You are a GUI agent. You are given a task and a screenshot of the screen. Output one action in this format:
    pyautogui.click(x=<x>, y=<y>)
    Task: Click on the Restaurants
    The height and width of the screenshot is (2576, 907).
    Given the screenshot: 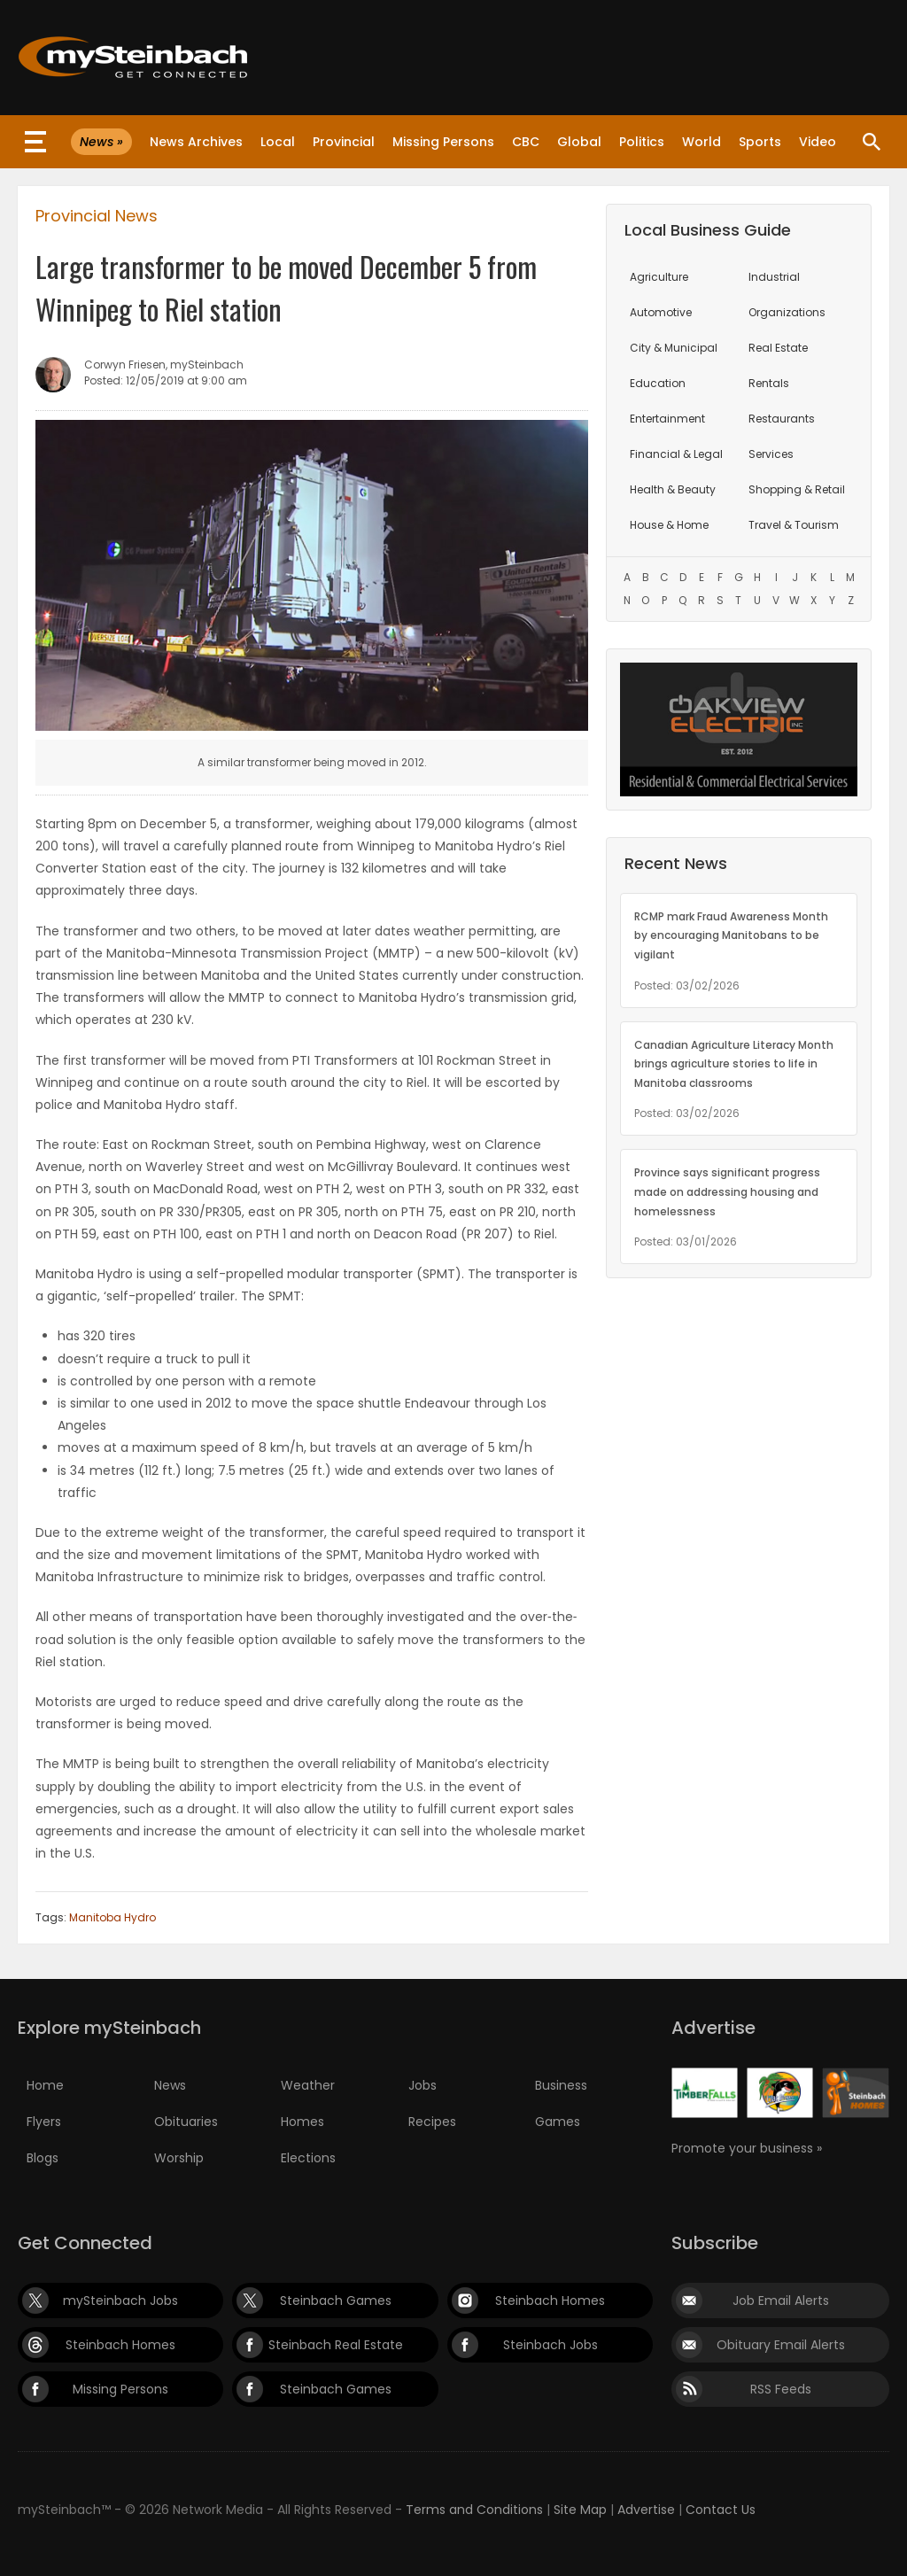 What is the action you would take?
    pyautogui.click(x=781, y=418)
    